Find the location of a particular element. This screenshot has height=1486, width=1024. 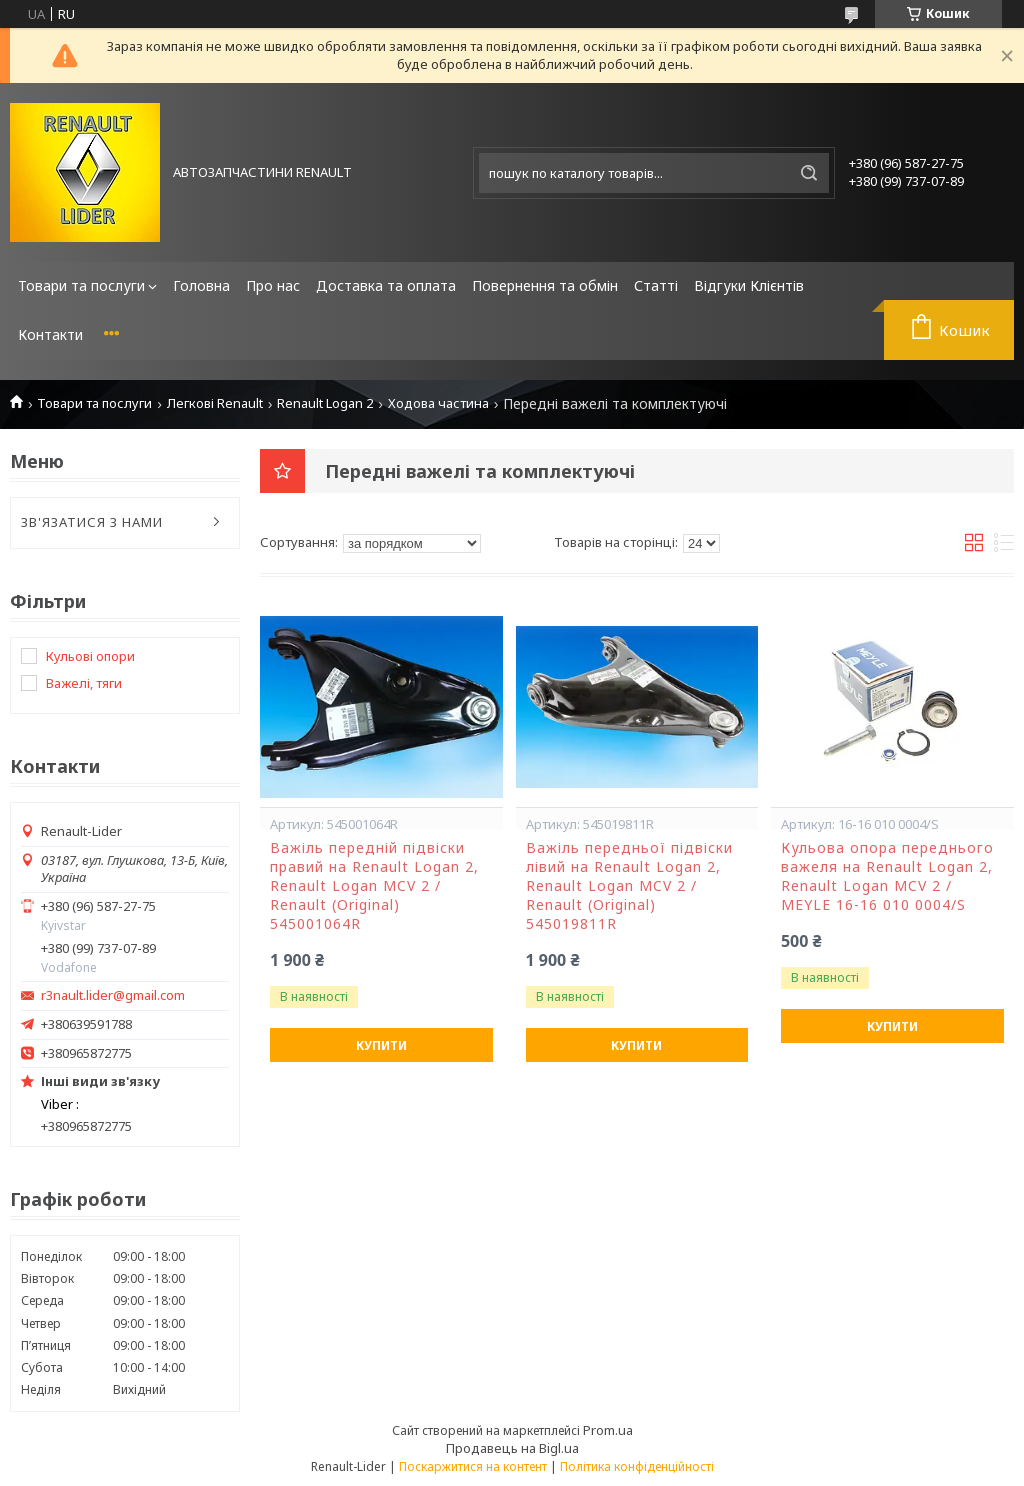

Відгуки Клієнтів is located at coordinates (749, 285).